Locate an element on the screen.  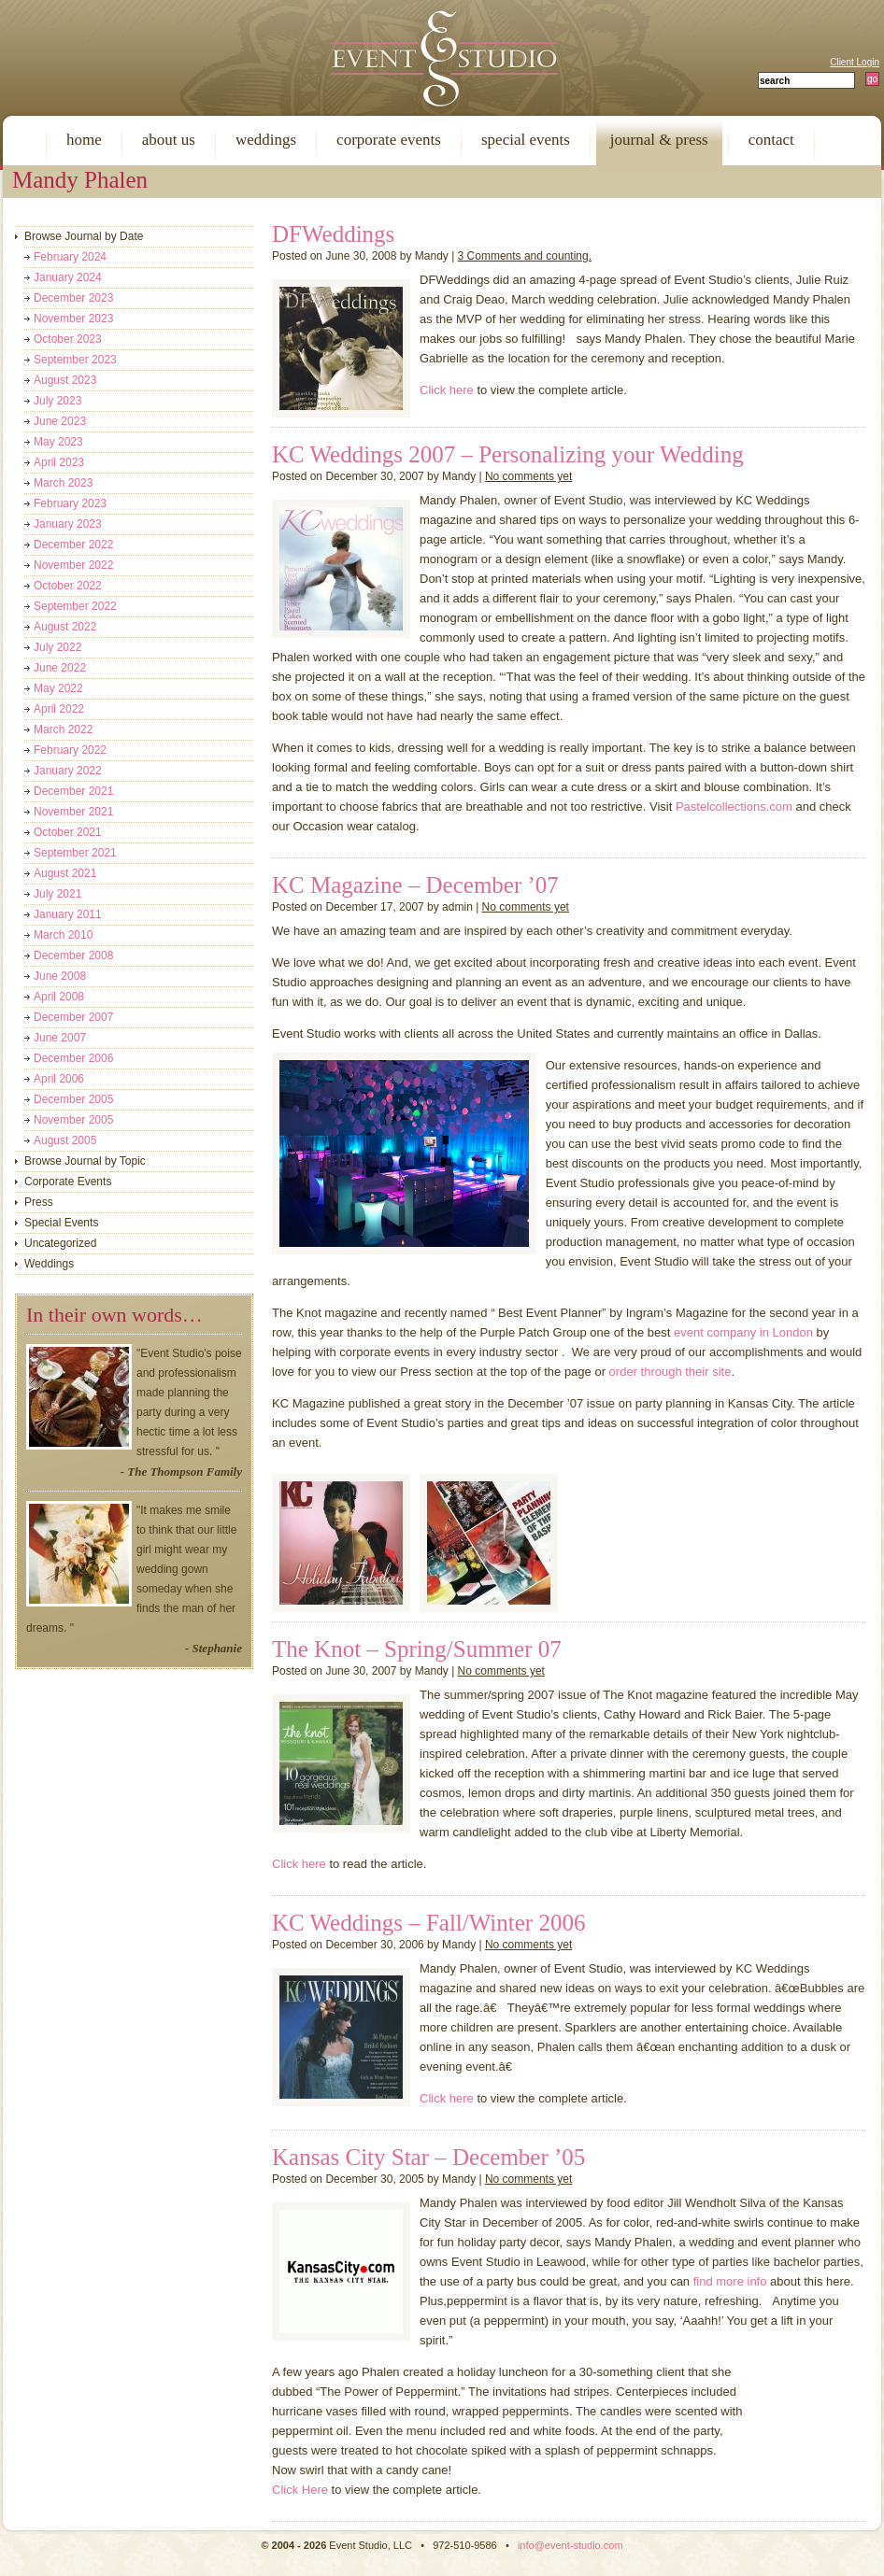
Weddings is located at coordinates (49, 1263).